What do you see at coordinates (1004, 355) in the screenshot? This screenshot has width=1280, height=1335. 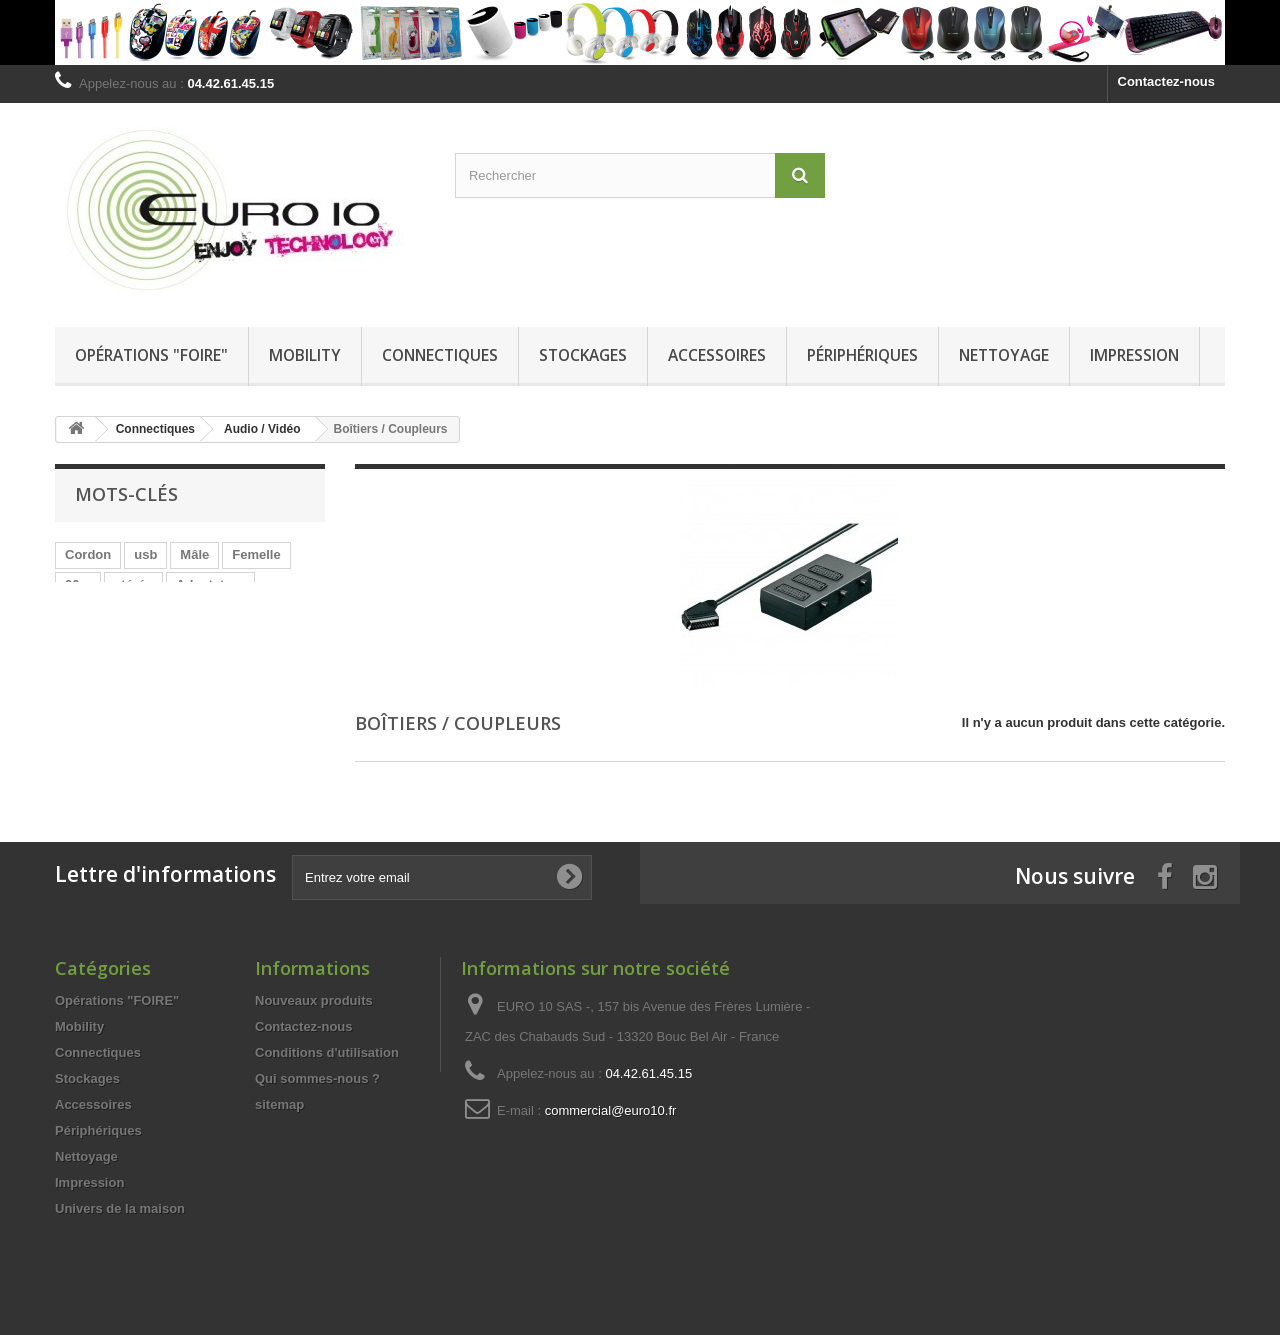 I see `Nettoyage` at bounding box center [1004, 355].